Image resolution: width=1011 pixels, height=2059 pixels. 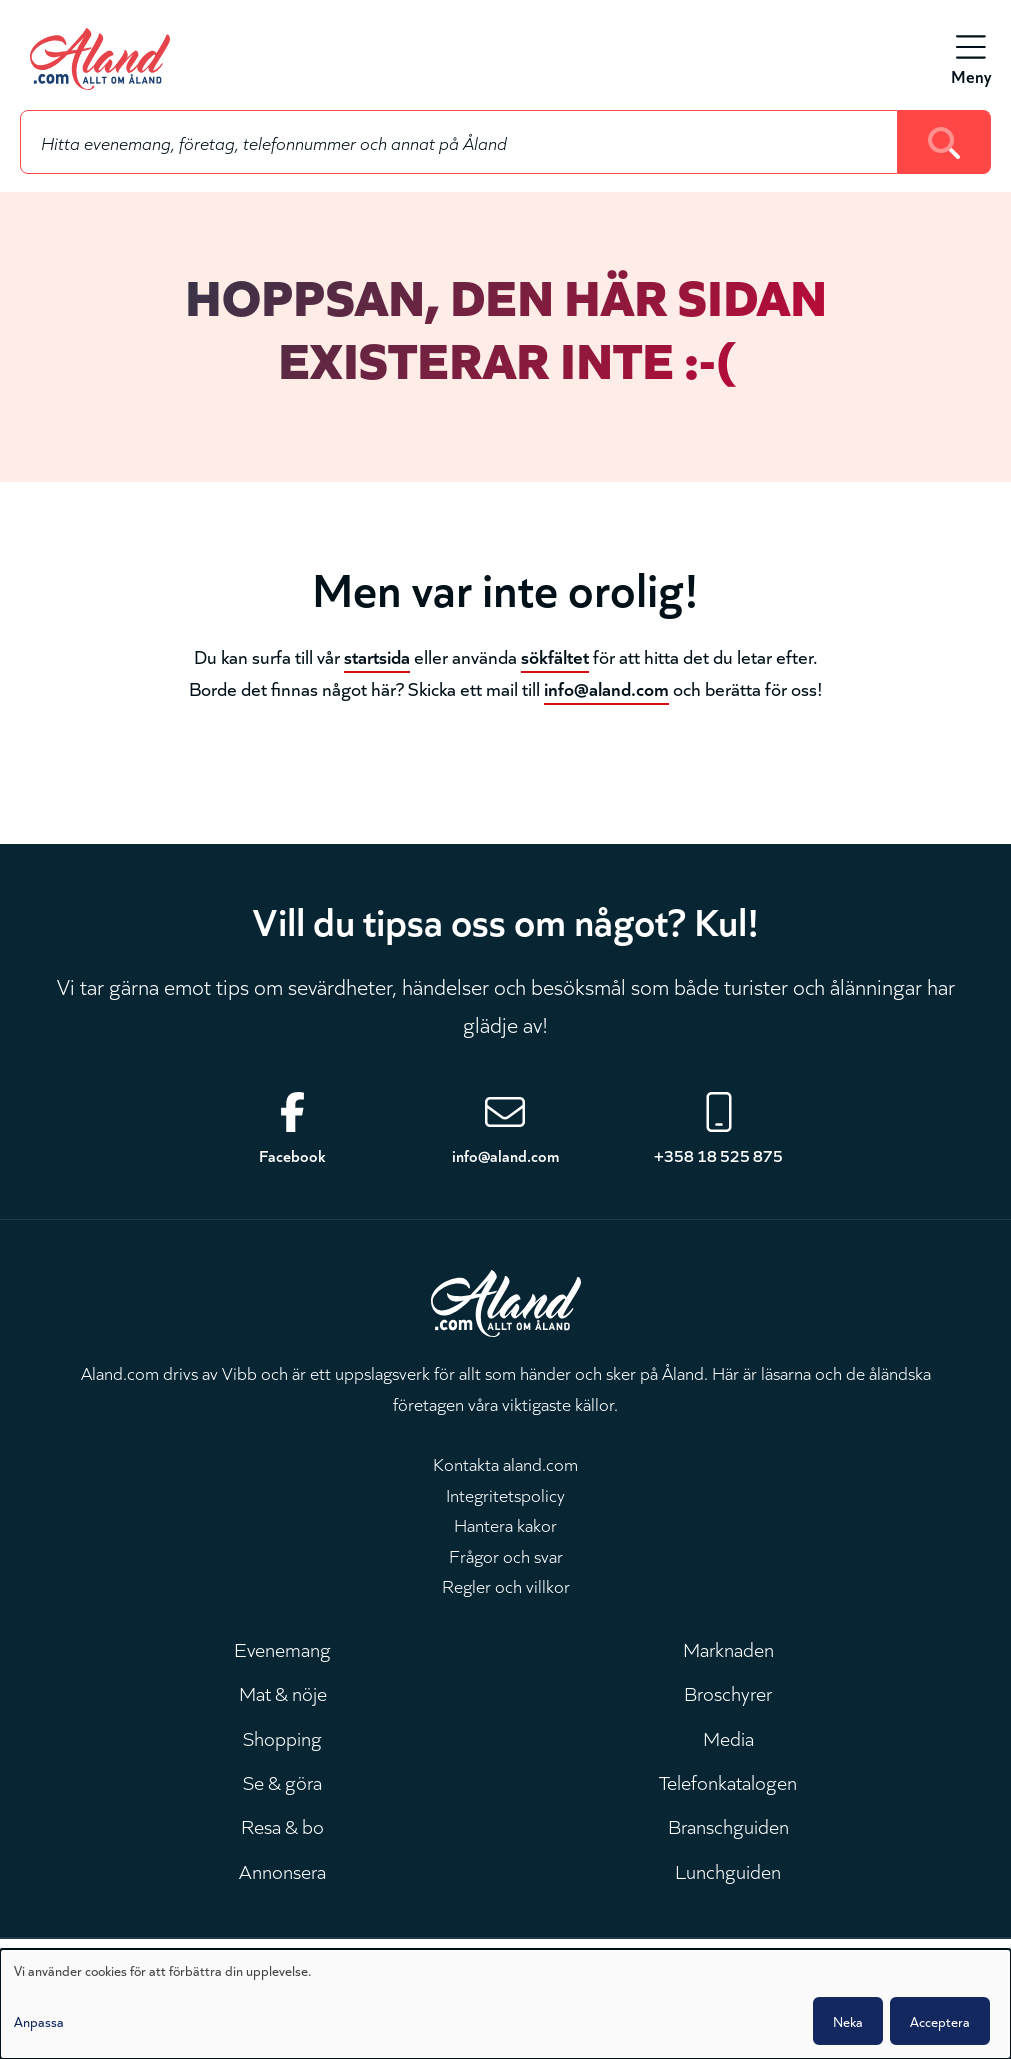 What do you see at coordinates (282, 1648) in the screenshot?
I see `Evenemang` at bounding box center [282, 1648].